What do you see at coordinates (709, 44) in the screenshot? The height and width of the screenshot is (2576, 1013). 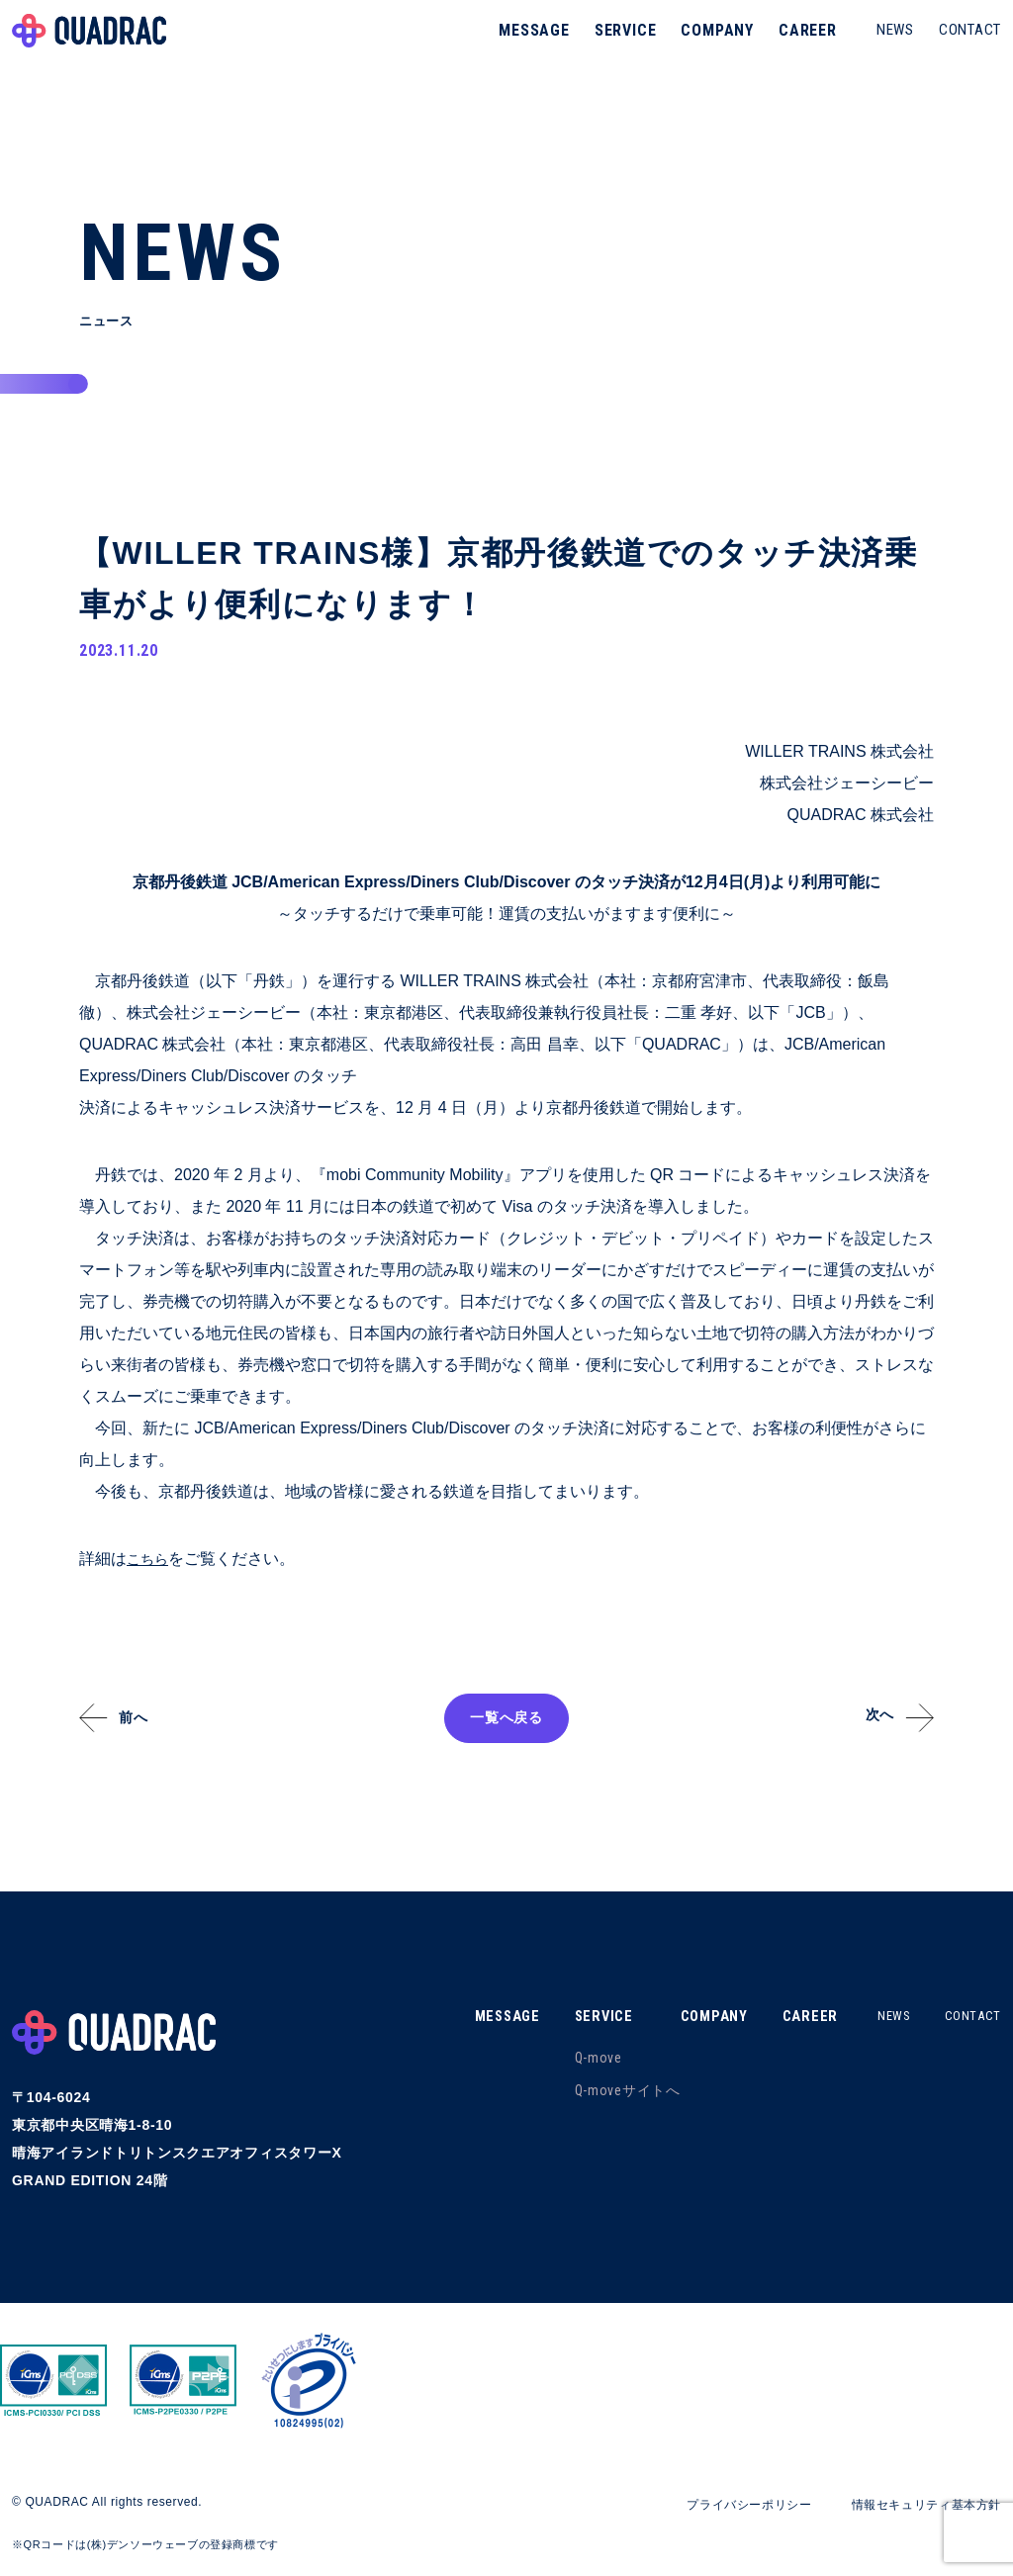 I see `COMPANY` at bounding box center [709, 44].